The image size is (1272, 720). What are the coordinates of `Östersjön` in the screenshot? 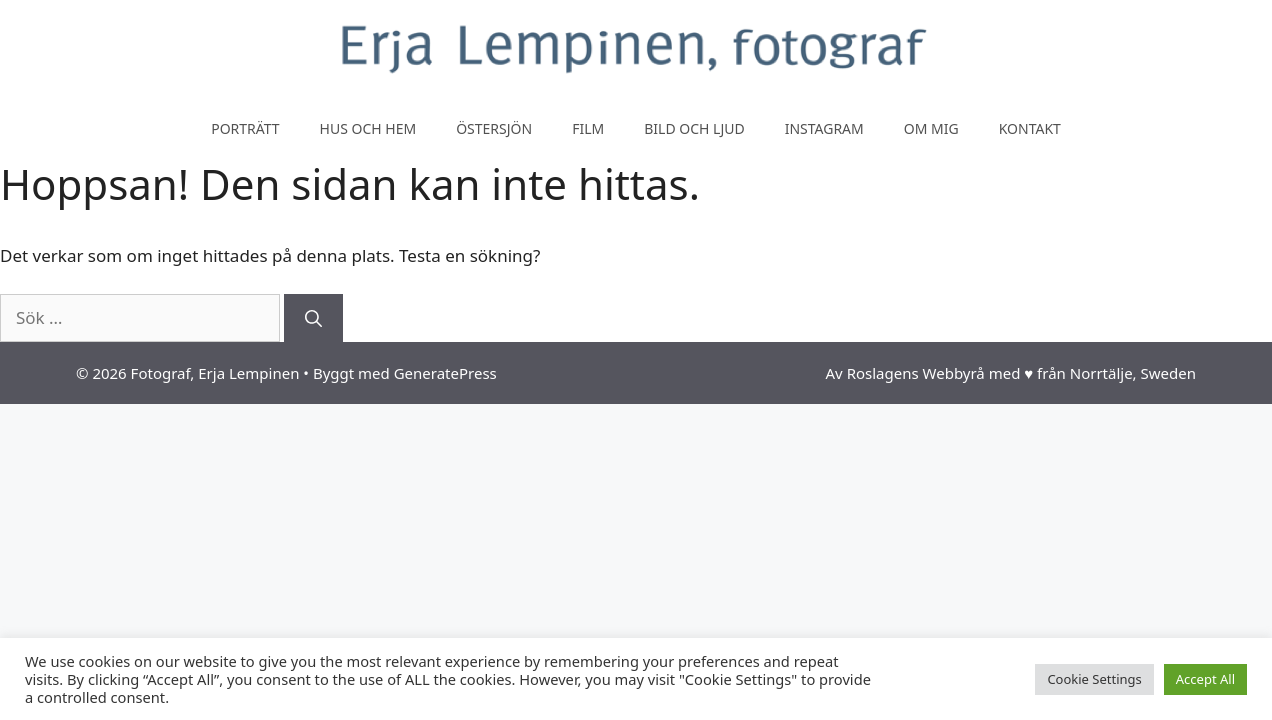 It's located at (494, 128).